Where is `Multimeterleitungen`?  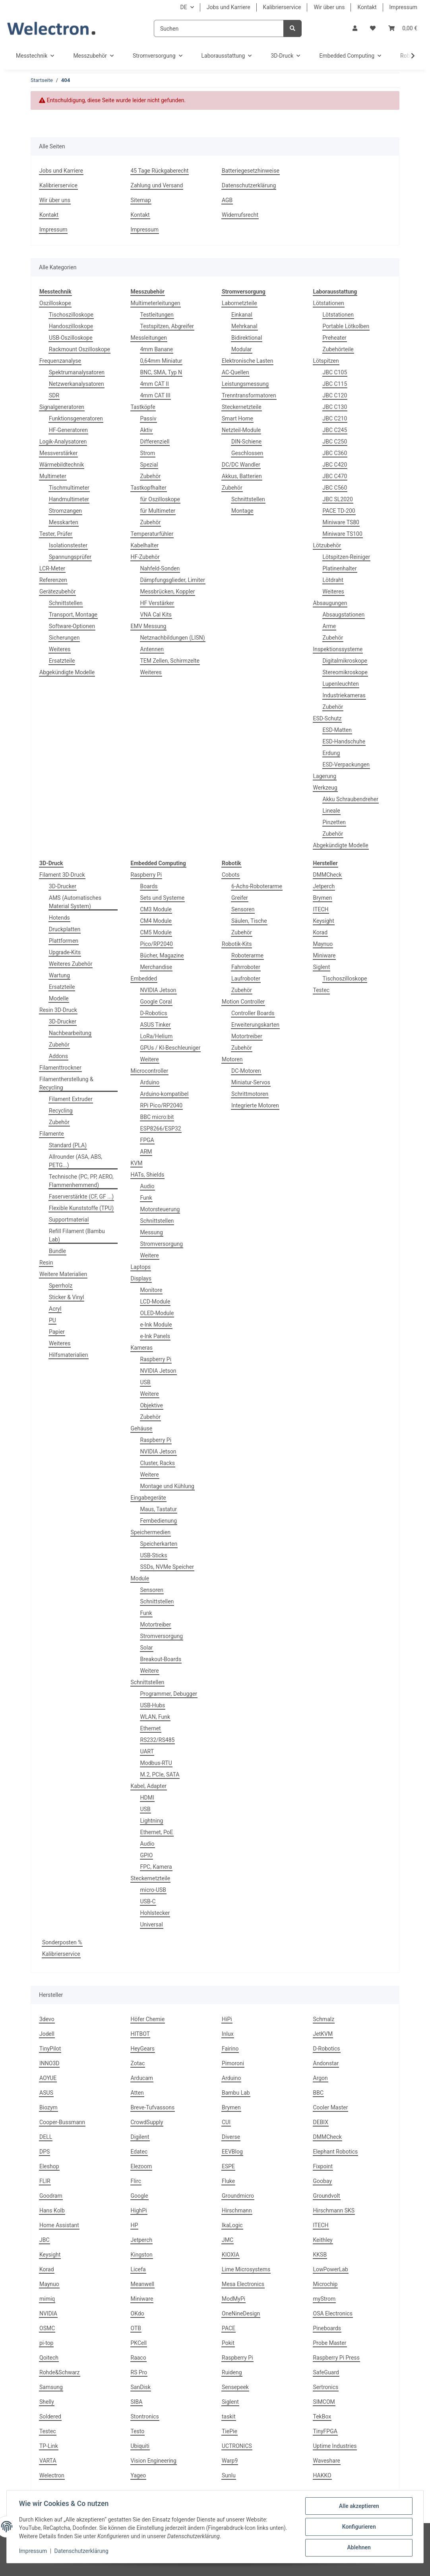 Multimeterleitungen is located at coordinates (155, 303).